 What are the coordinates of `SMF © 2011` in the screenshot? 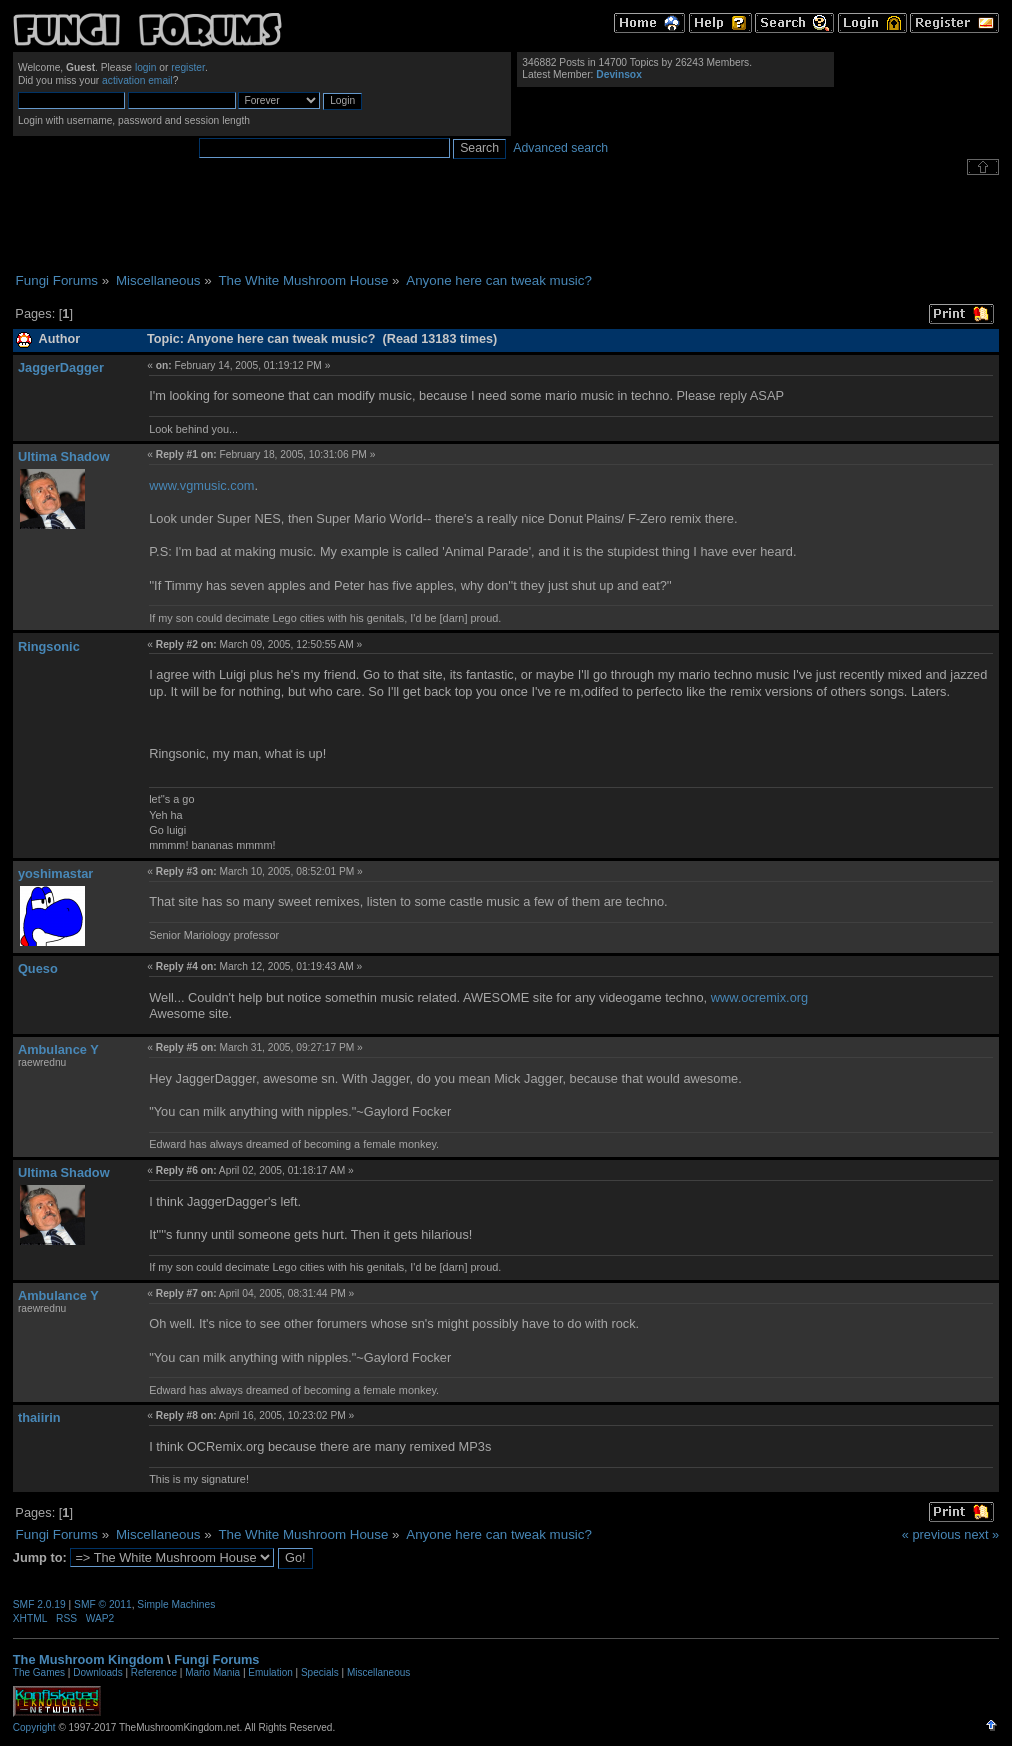 It's located at (103, 1604).